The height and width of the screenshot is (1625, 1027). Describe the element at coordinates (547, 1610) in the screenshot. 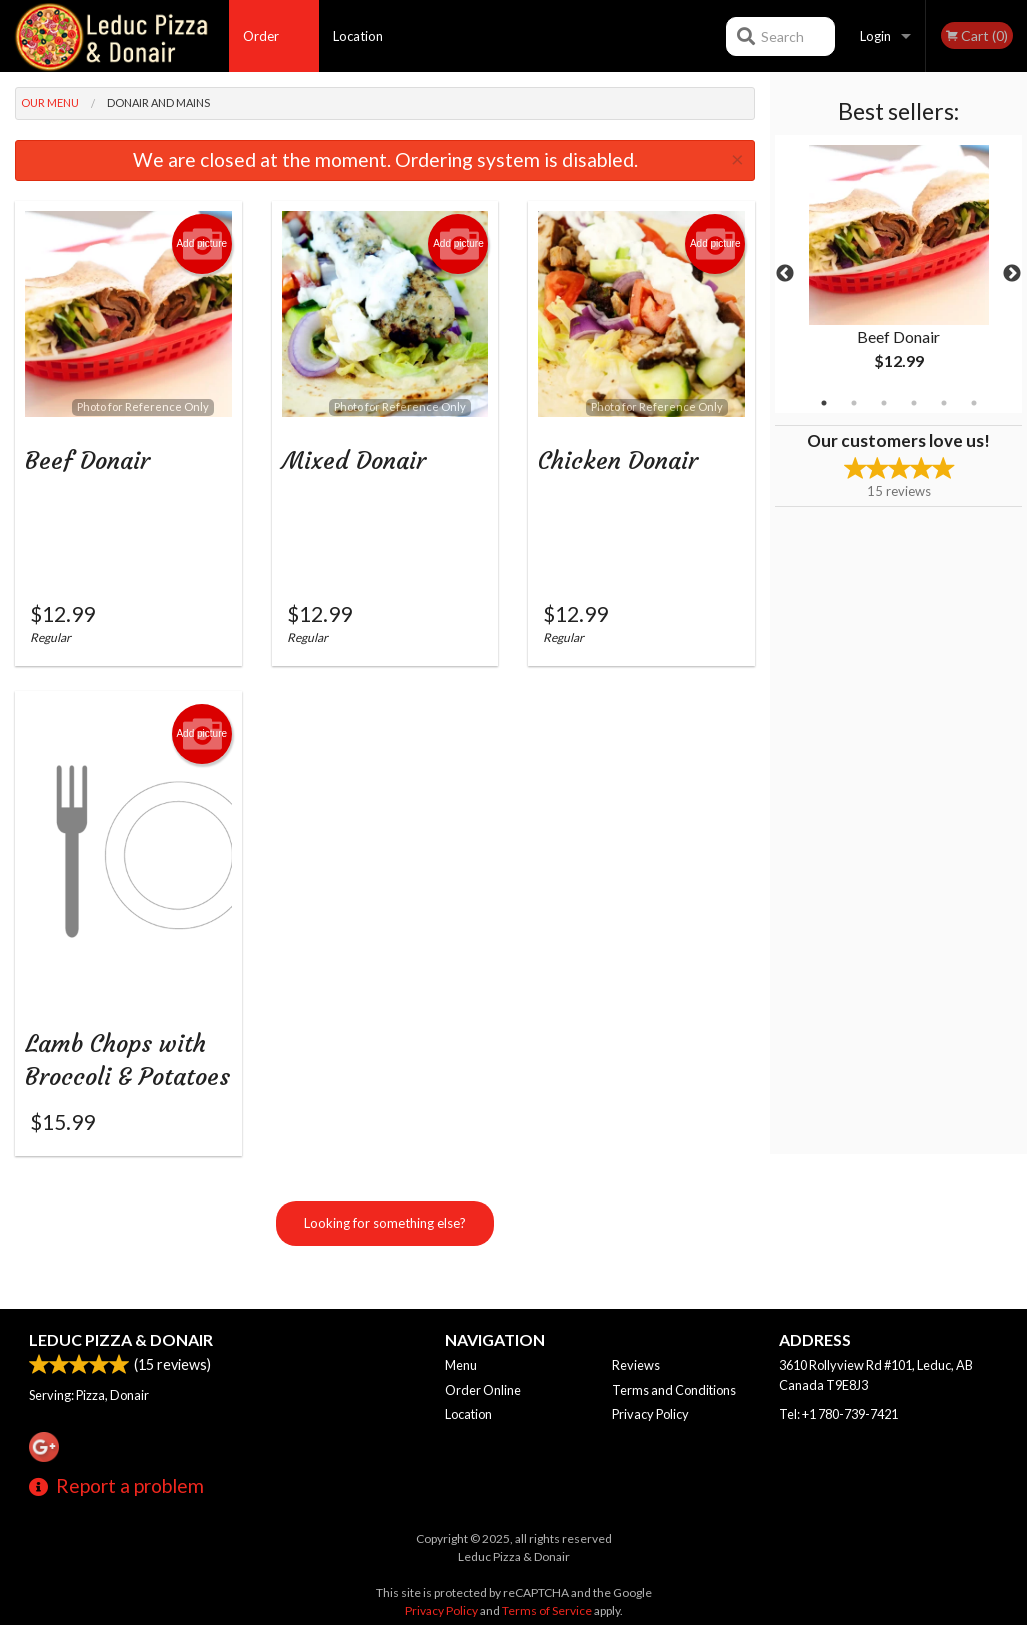

I see `Terms of Service` at that location.